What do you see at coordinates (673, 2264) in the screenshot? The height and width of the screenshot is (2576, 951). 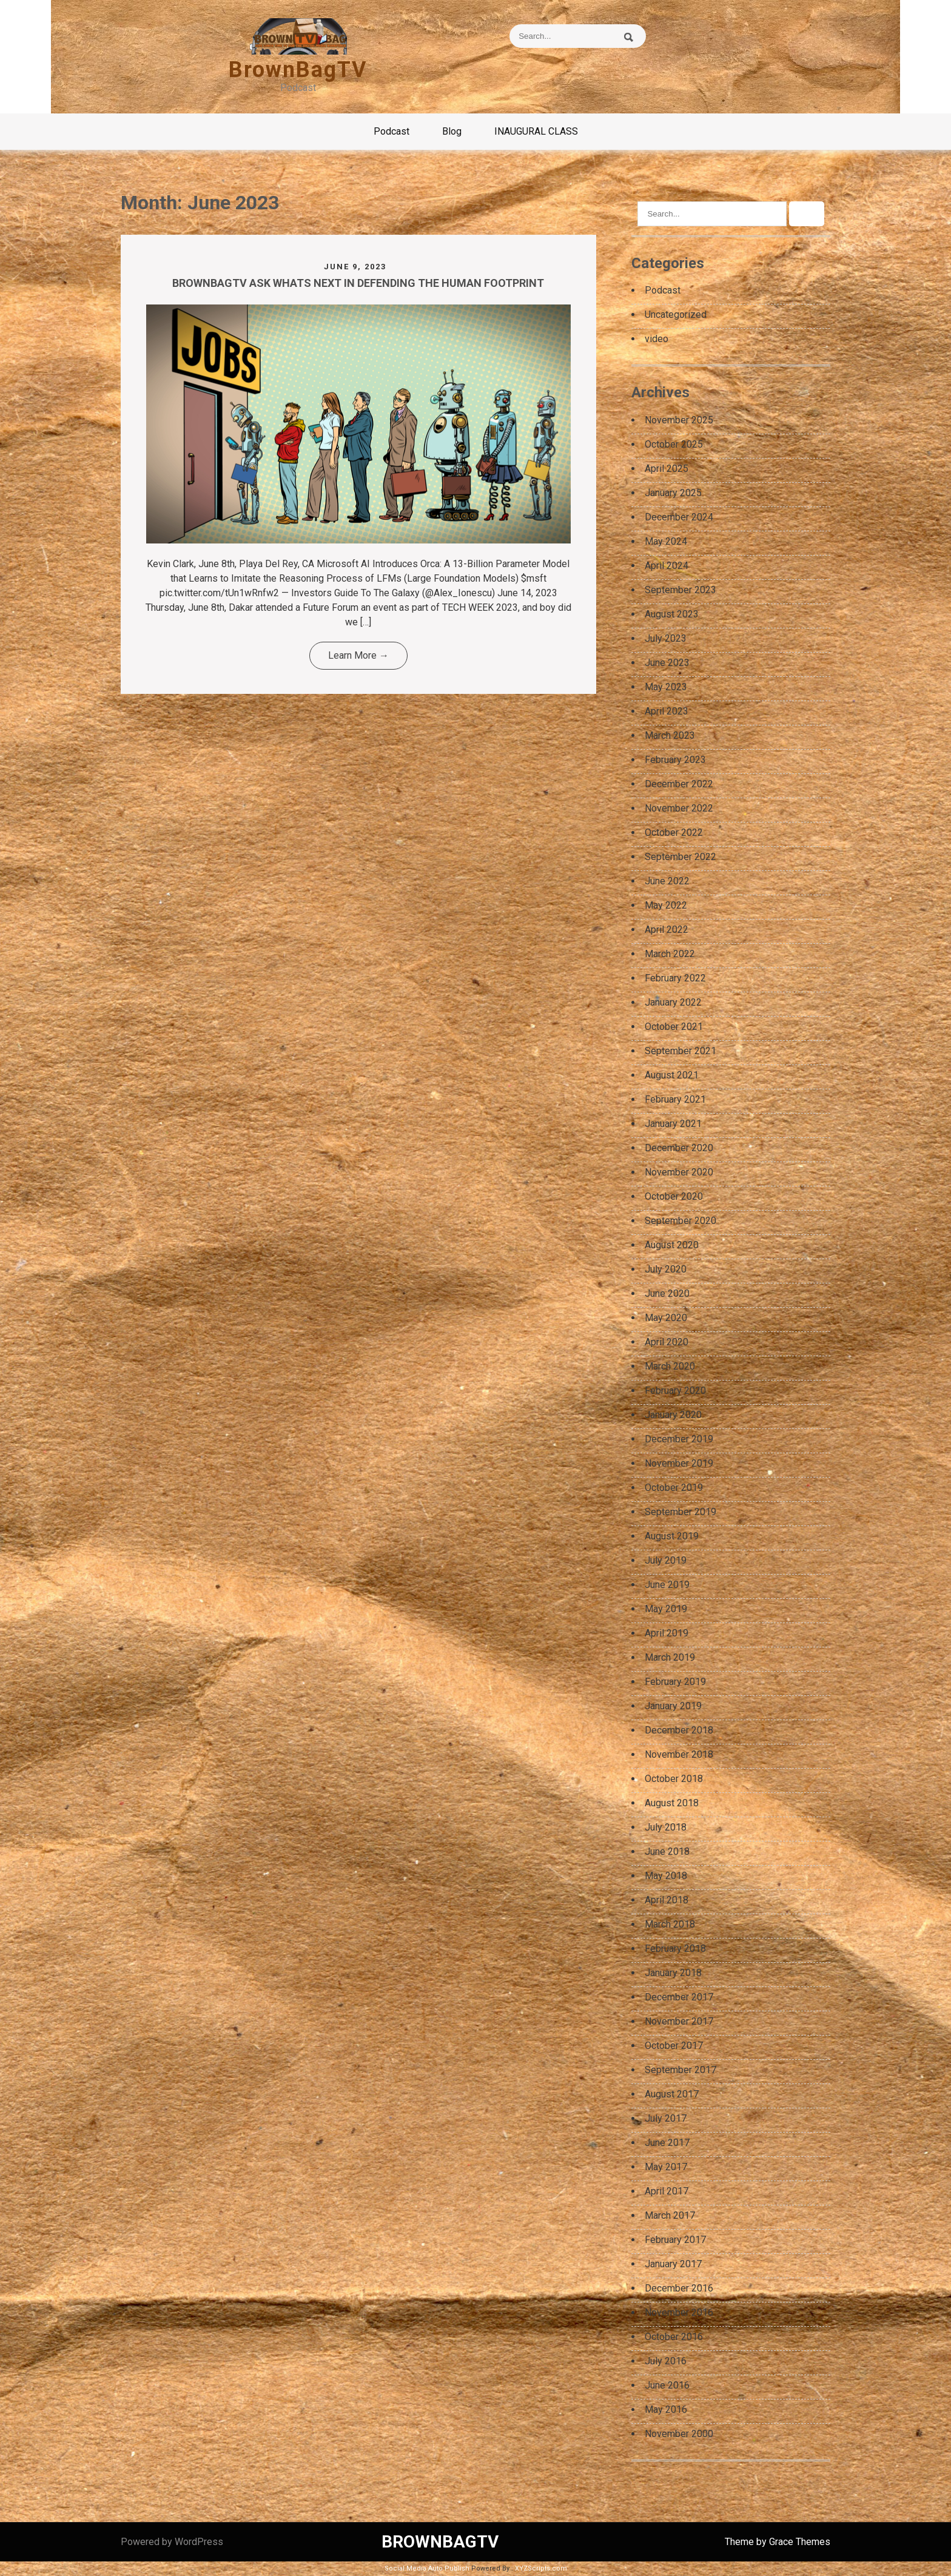 I see `January 2017` at bounding box center [673, 2264].